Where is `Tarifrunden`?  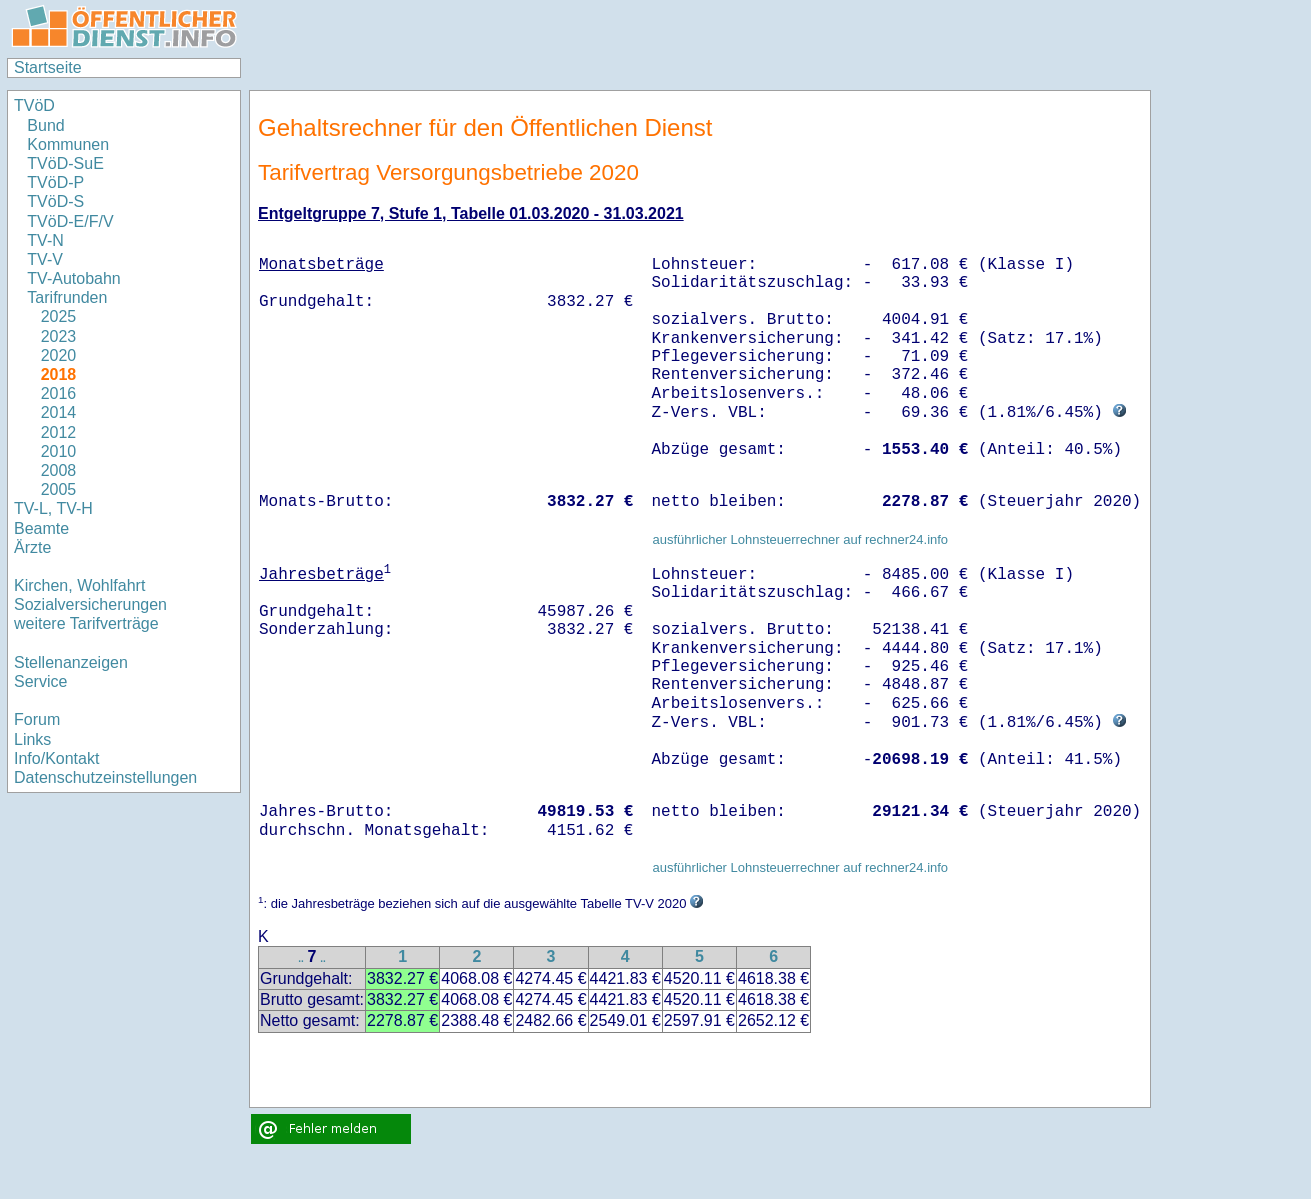
Tarifrunden is located at coordinates (67, 297).